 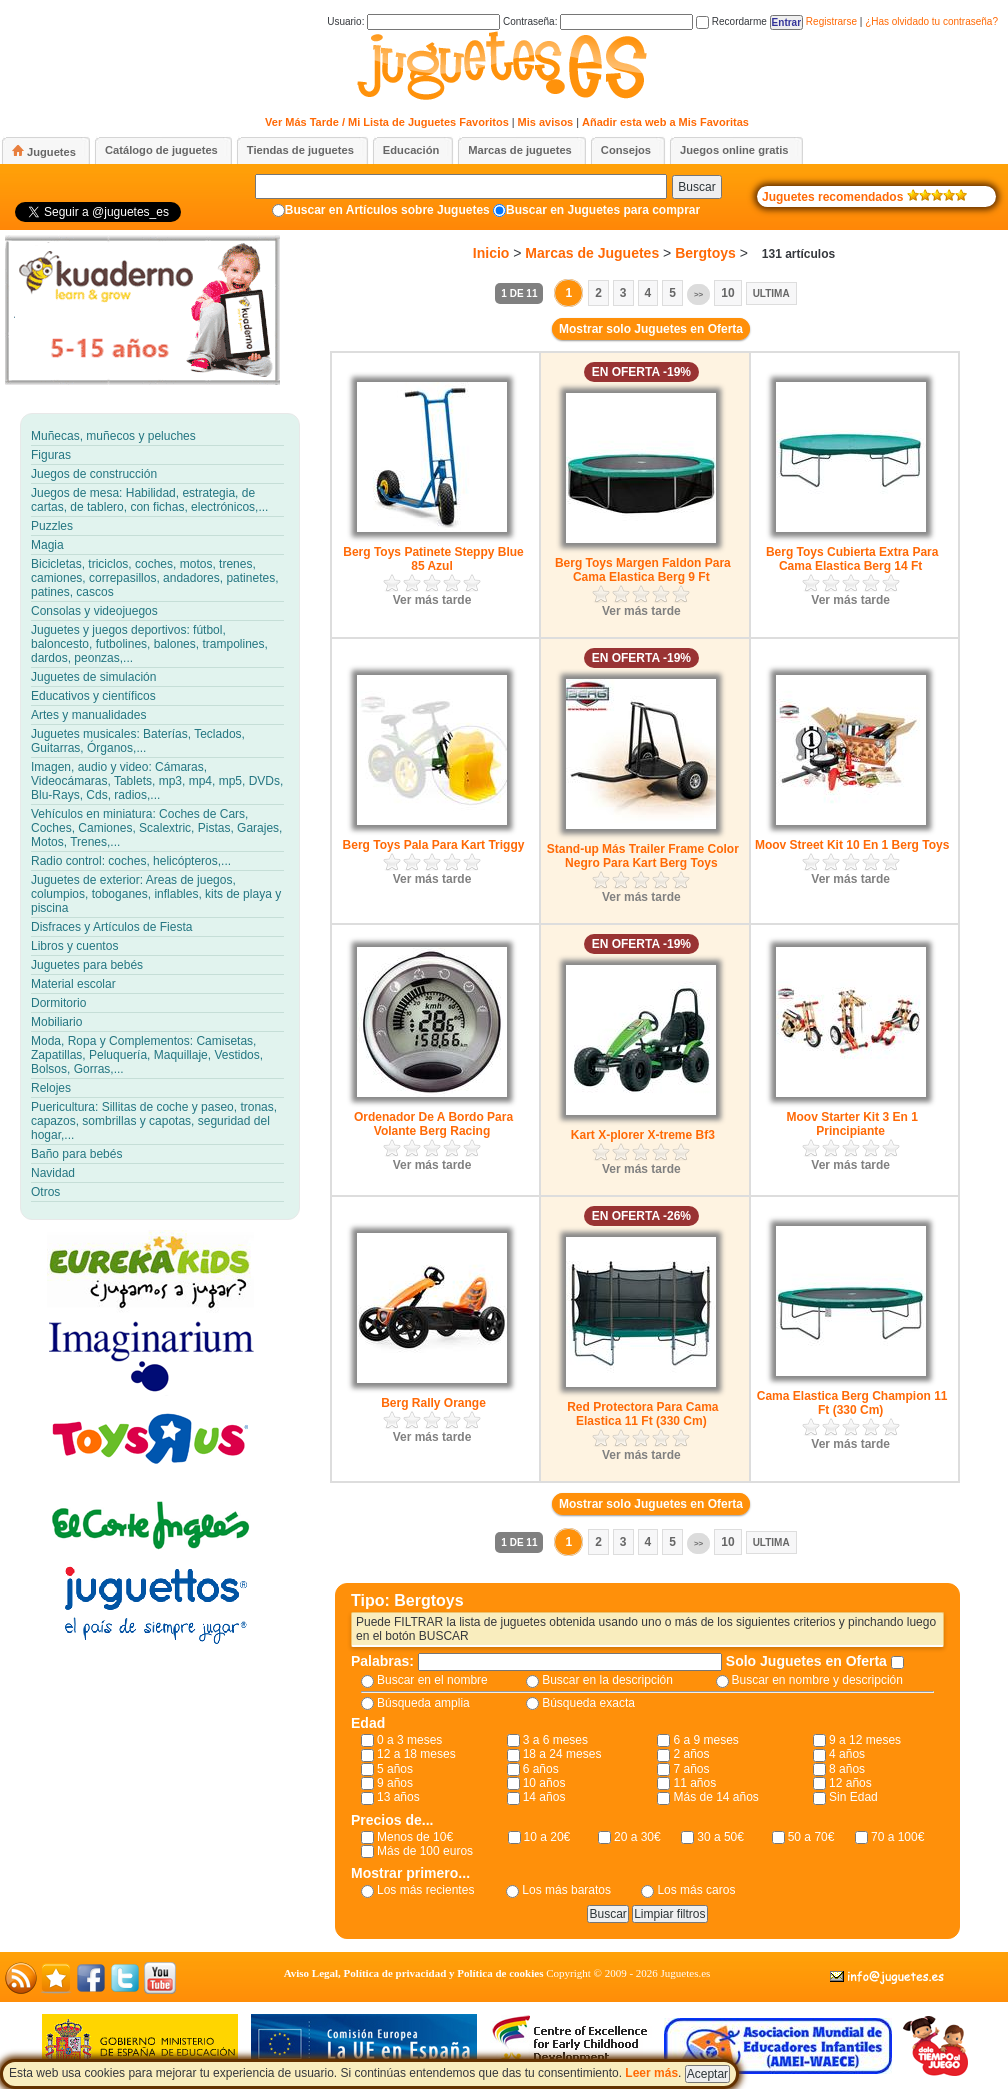 I want to click on Inicio, so click(x=491, y=253).